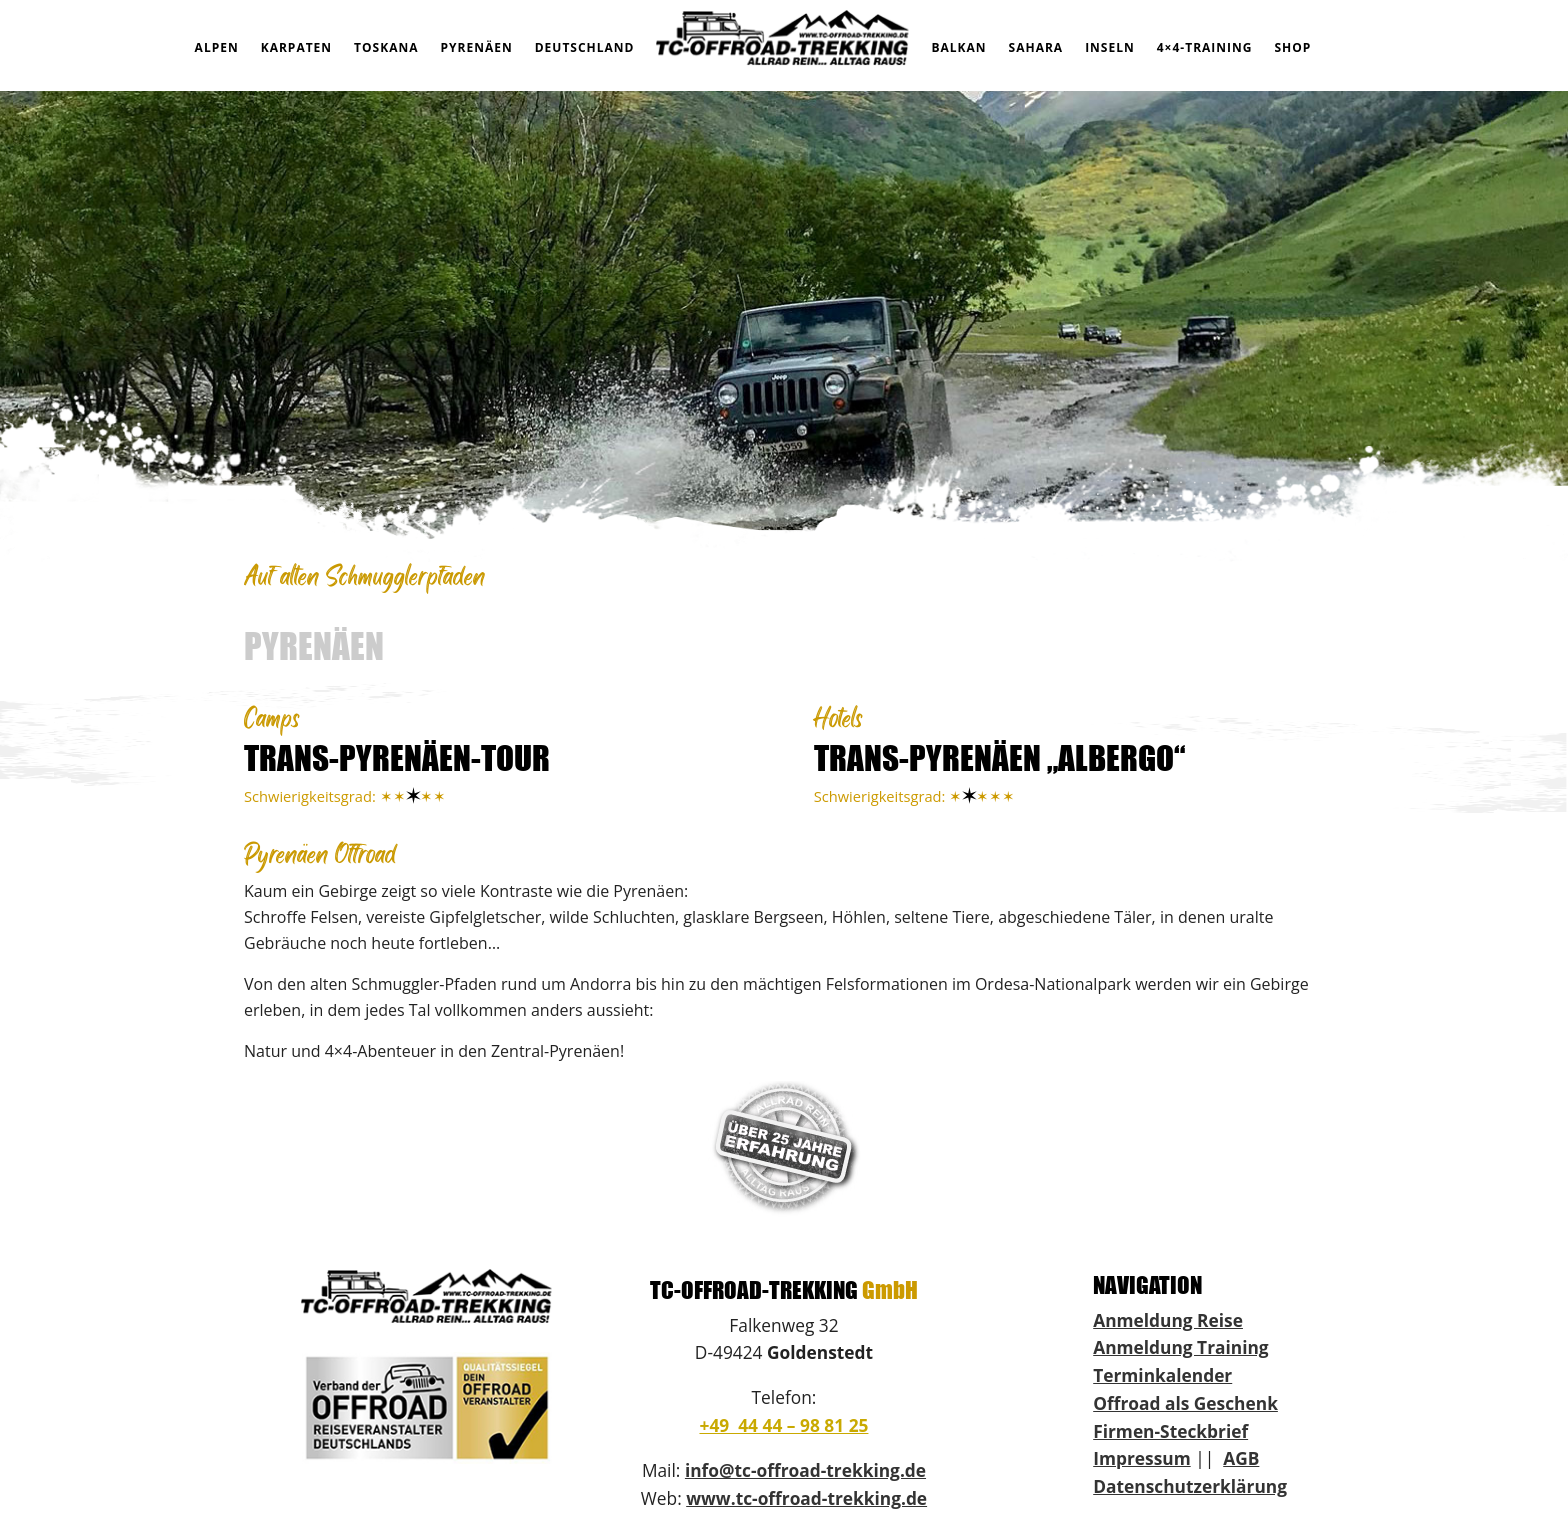 The height and width of the screenshot is (1518, 1568). I want to click on 4×4-TRAINING, so click(1205, 47).